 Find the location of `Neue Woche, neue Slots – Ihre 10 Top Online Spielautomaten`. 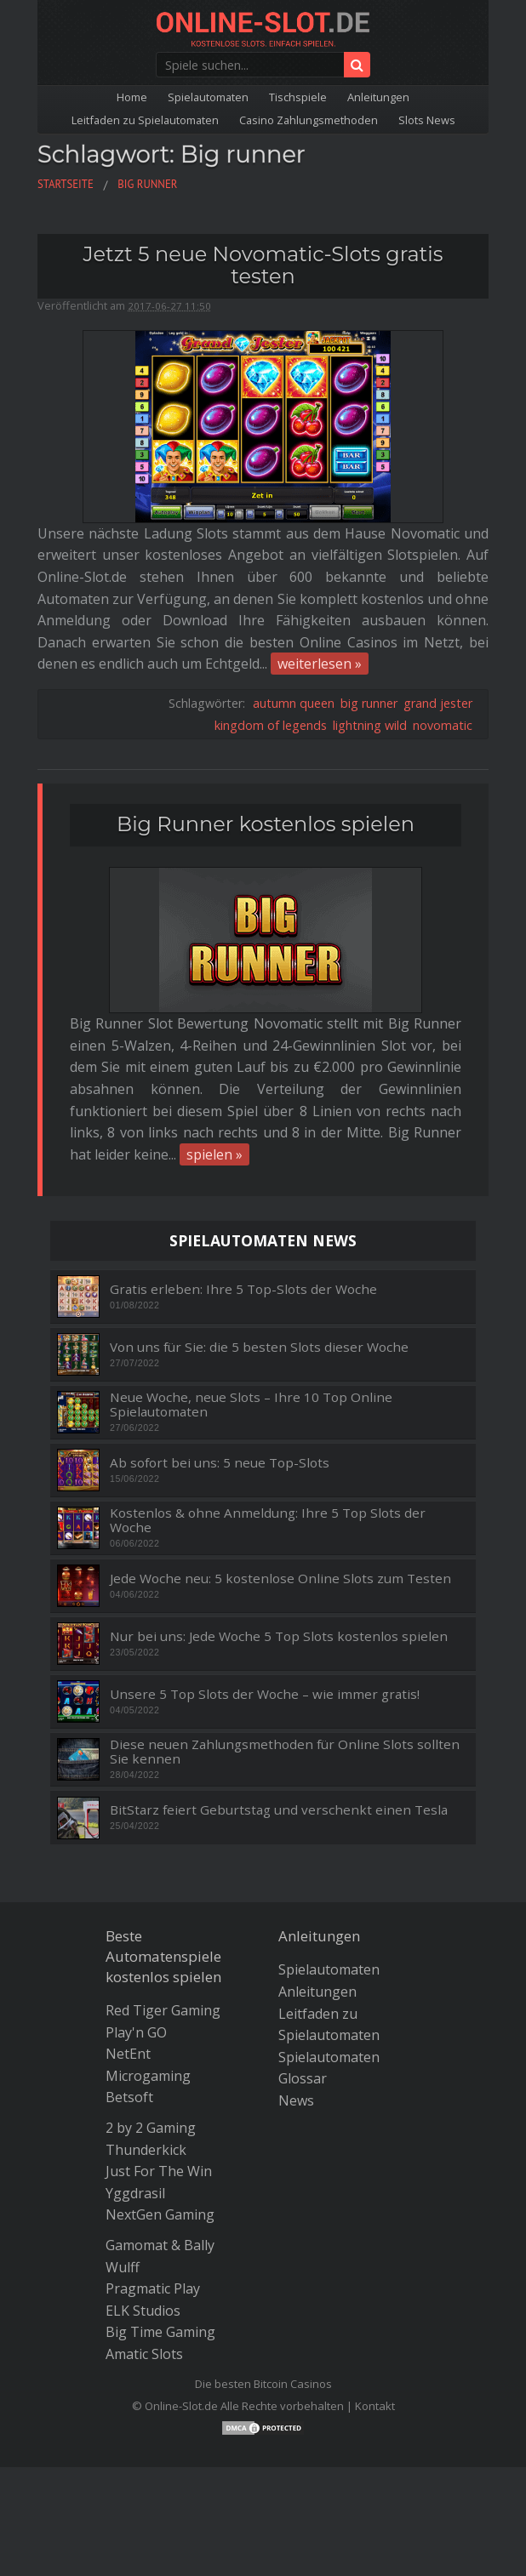

Neue Woche, neue Slots – Ihre 10 Top Online Spielautomaten is located at coordinates (251, 1404).